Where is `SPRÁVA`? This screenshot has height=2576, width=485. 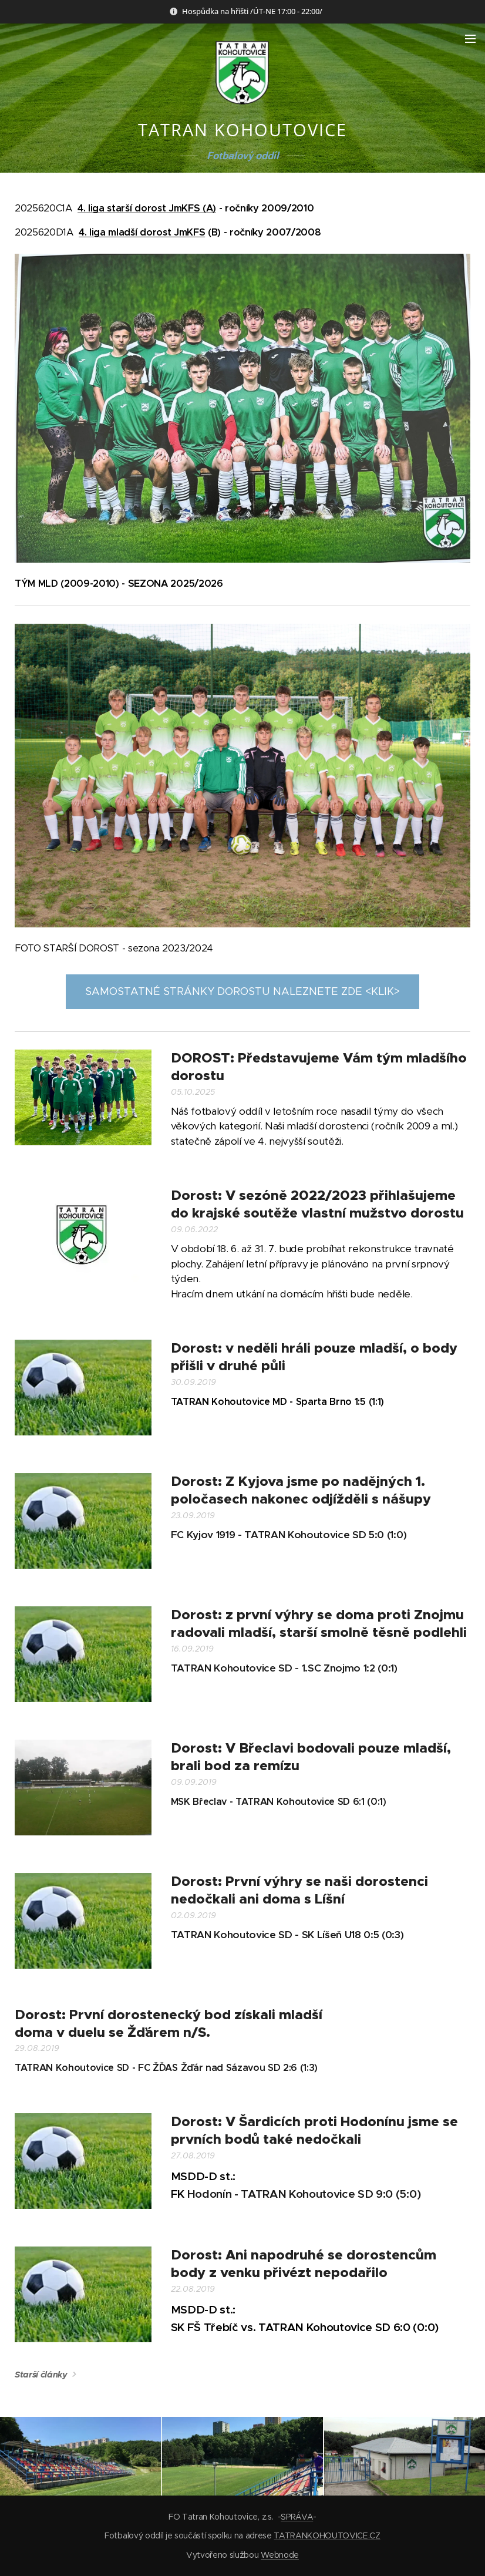
SPRÁVA is located at coordinates (297, 2516).